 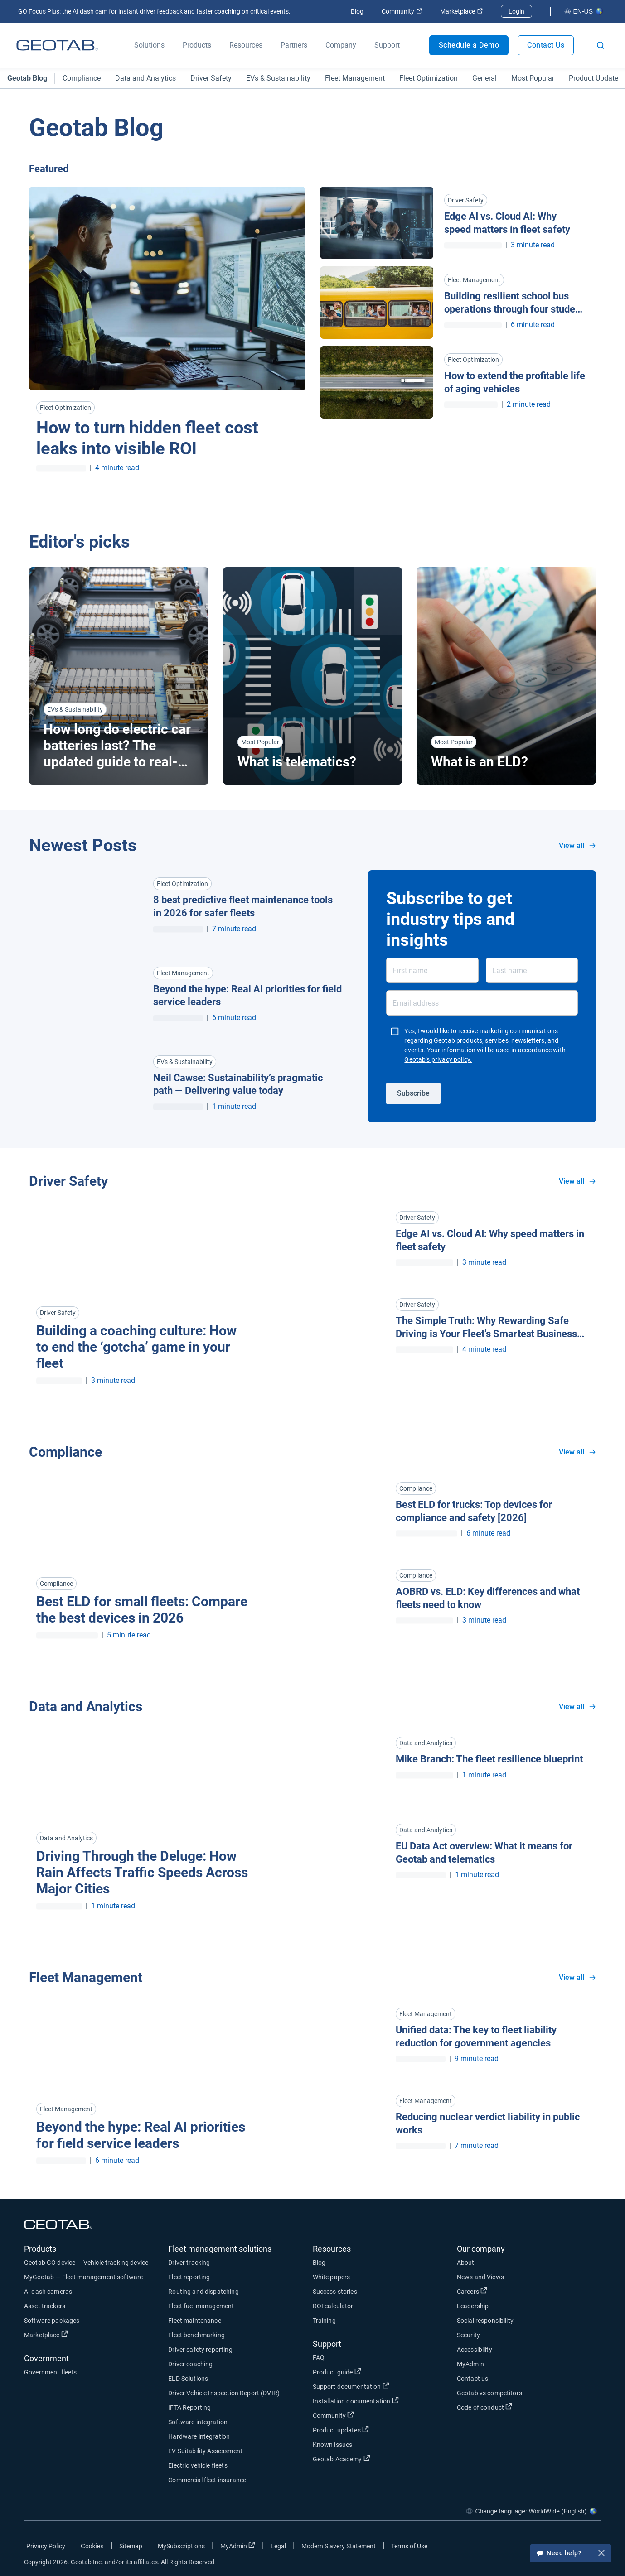 I want to click on Legal, so click(x=278, y=2546).